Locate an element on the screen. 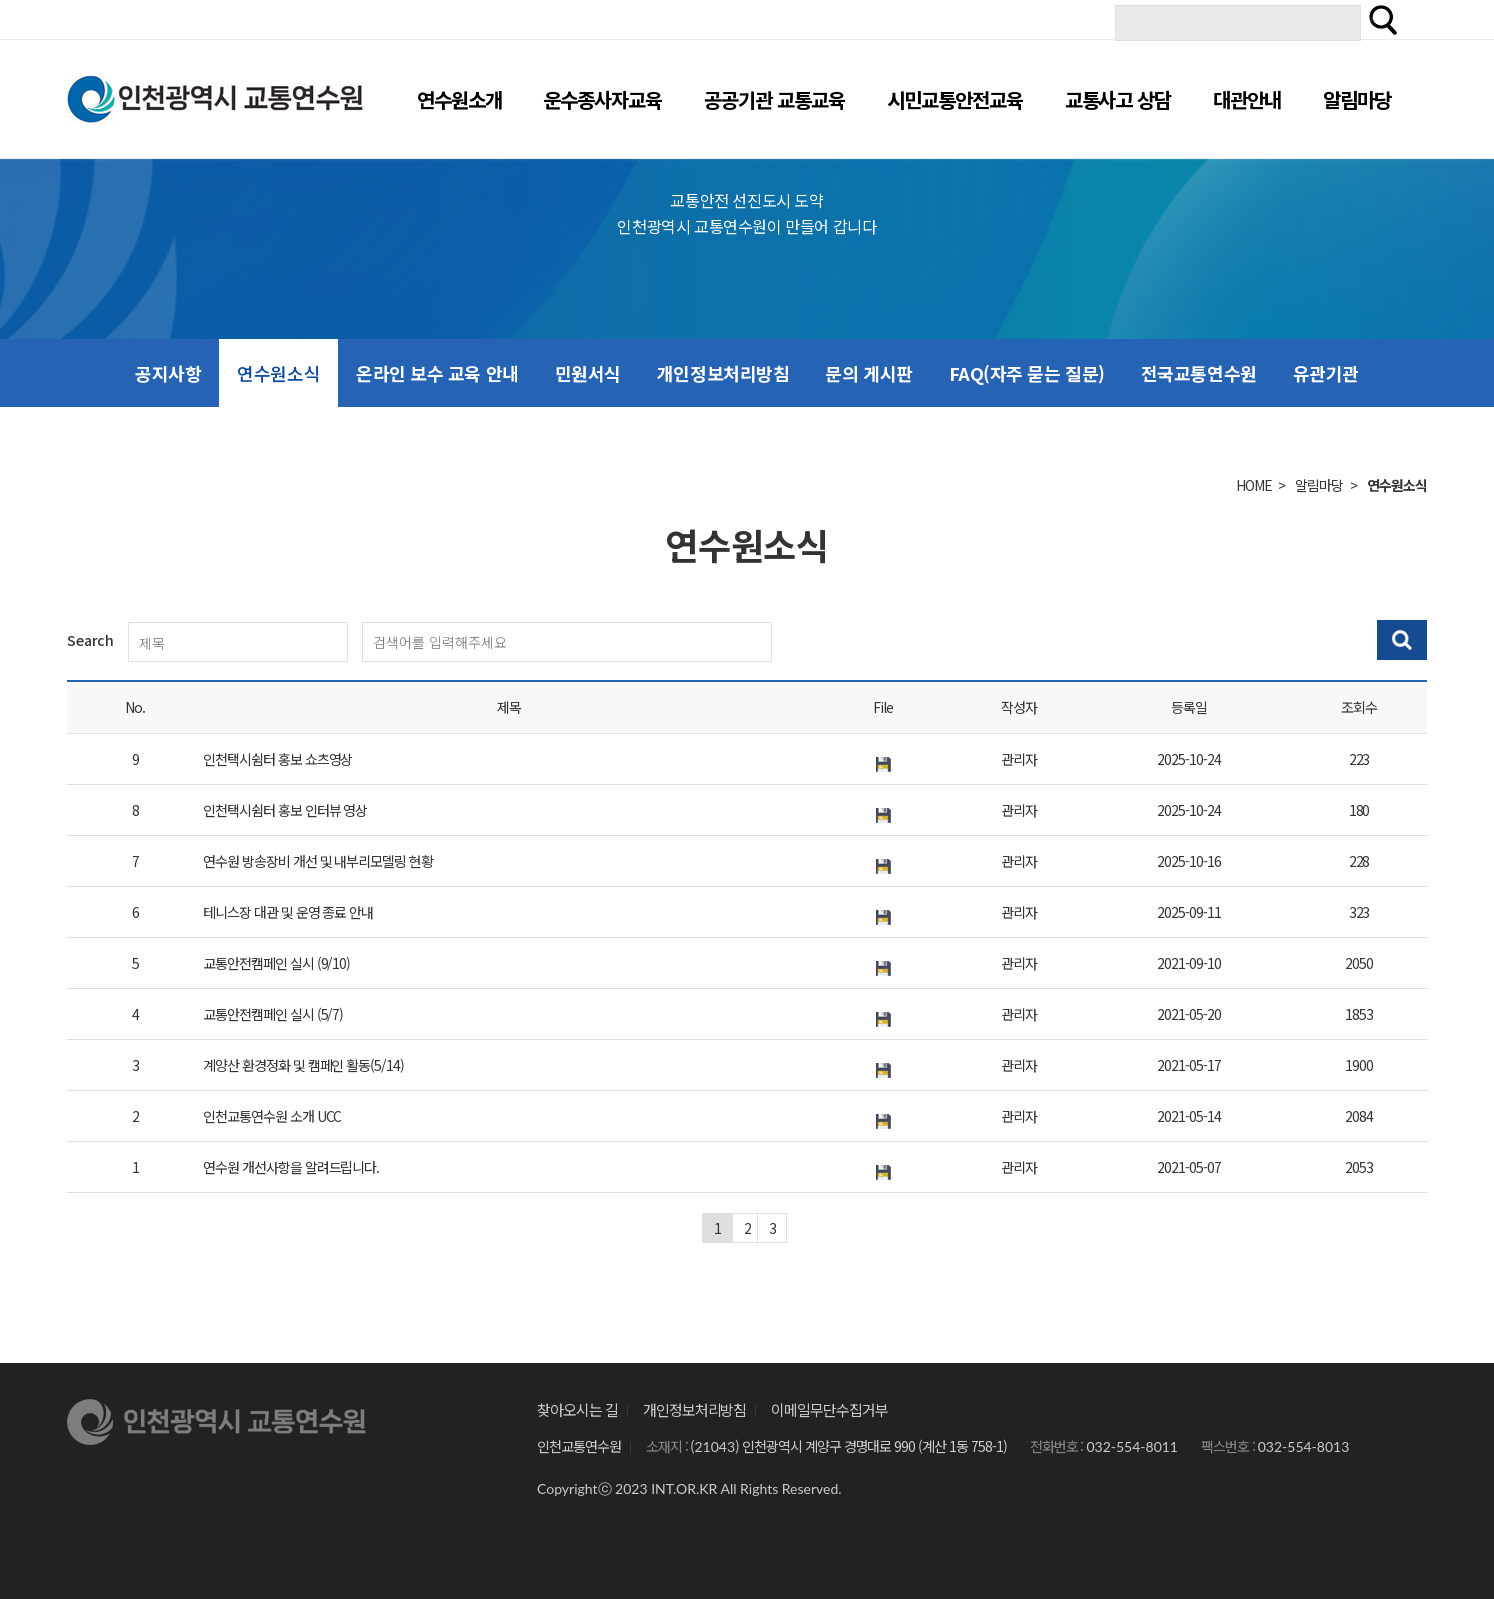  FAQ(자주 묻는 질문) is located at coordinates (1027, 373).